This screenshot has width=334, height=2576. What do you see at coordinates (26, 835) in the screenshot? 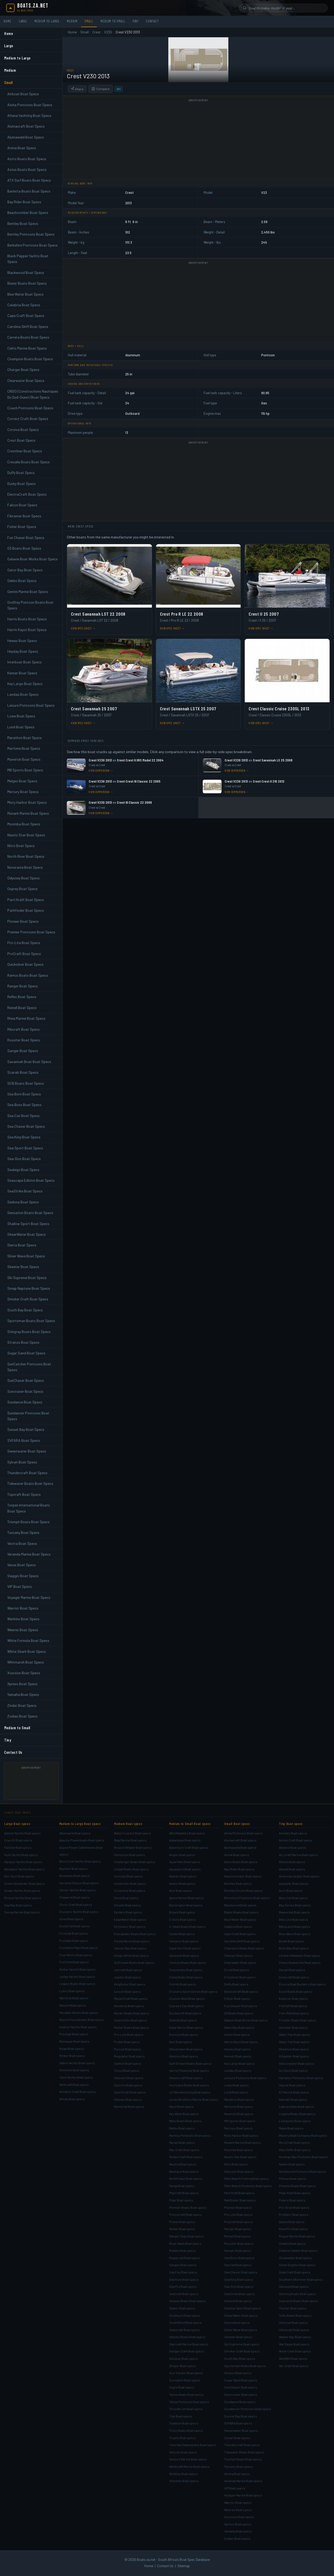
I see `Nautic Star Boat Specs` at bounding box center [26, 835].